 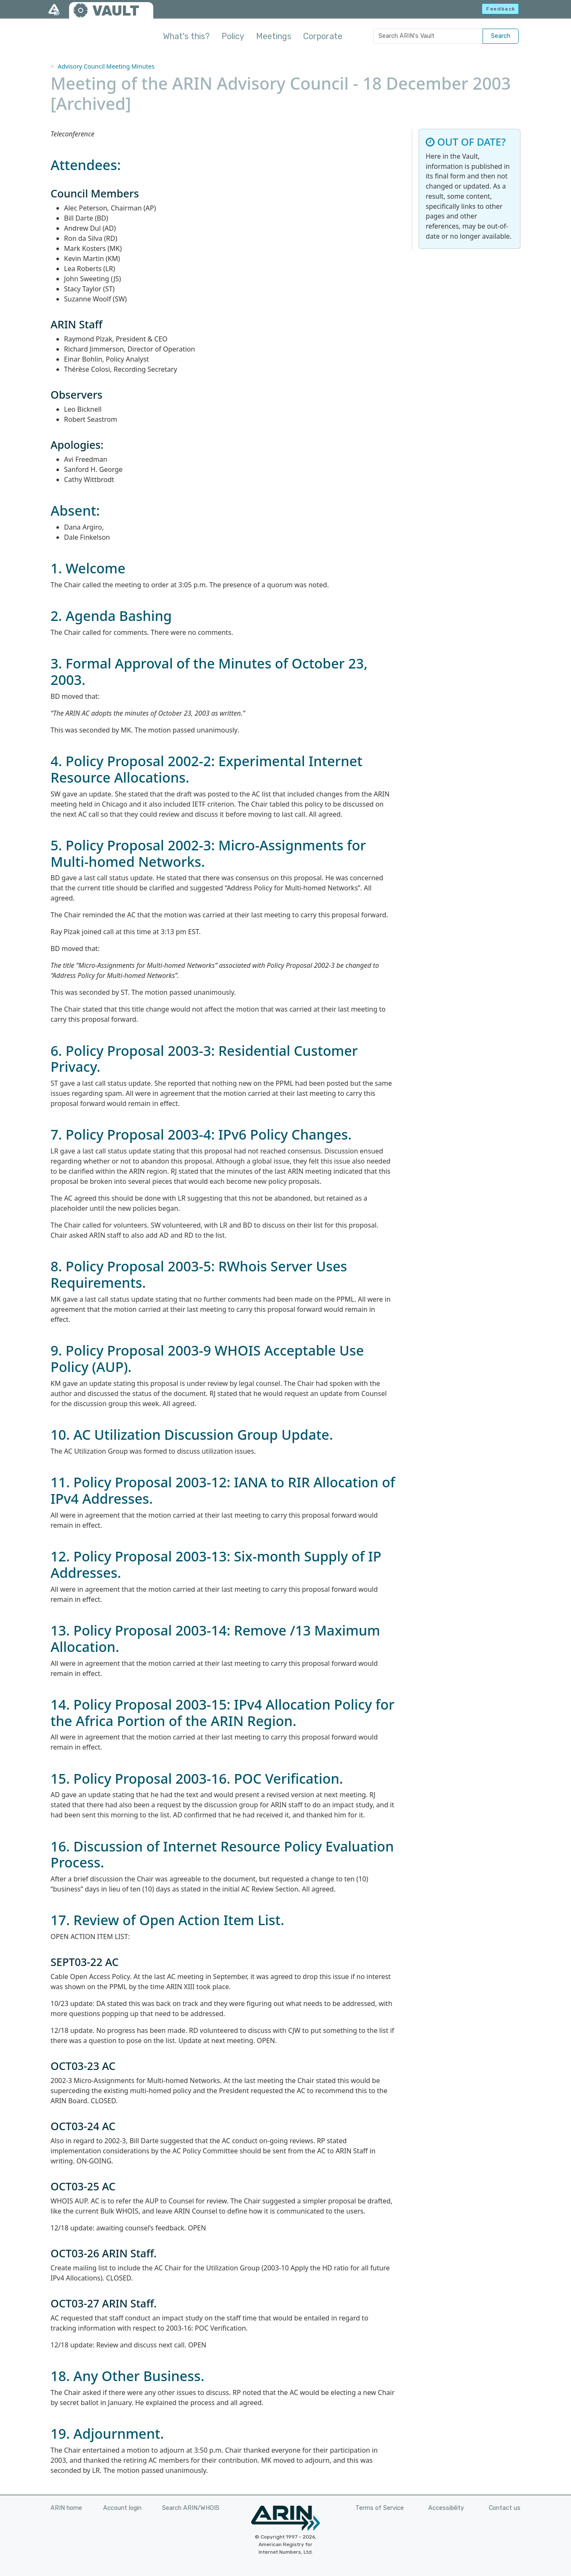 I want to click on Account login, so click(x=122, y=2508).